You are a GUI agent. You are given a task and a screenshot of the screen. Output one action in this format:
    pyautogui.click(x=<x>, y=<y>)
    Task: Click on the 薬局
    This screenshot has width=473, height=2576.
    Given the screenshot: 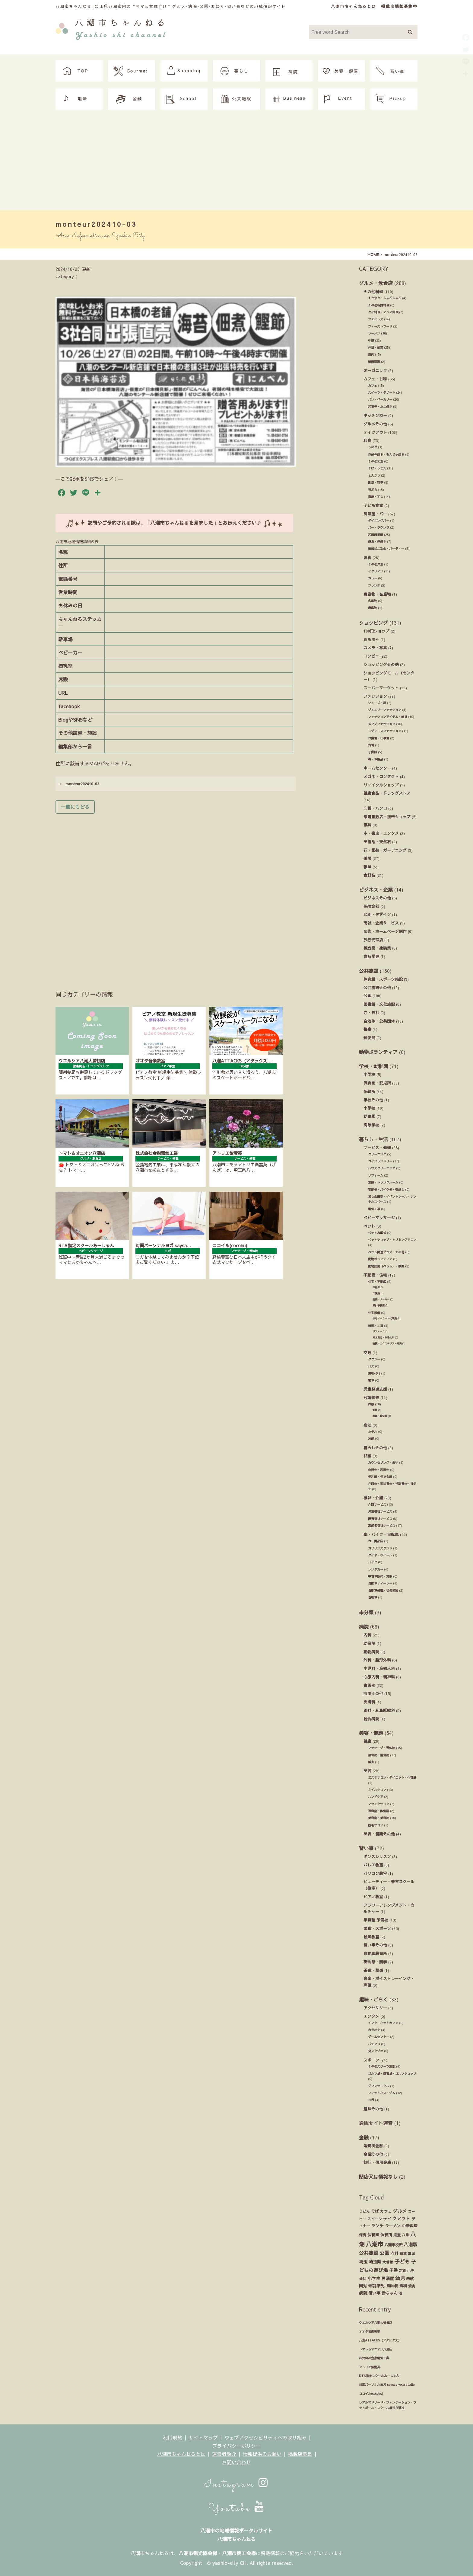 What is the action you would take?
    pyautogui.click(x=367, y=858)
    